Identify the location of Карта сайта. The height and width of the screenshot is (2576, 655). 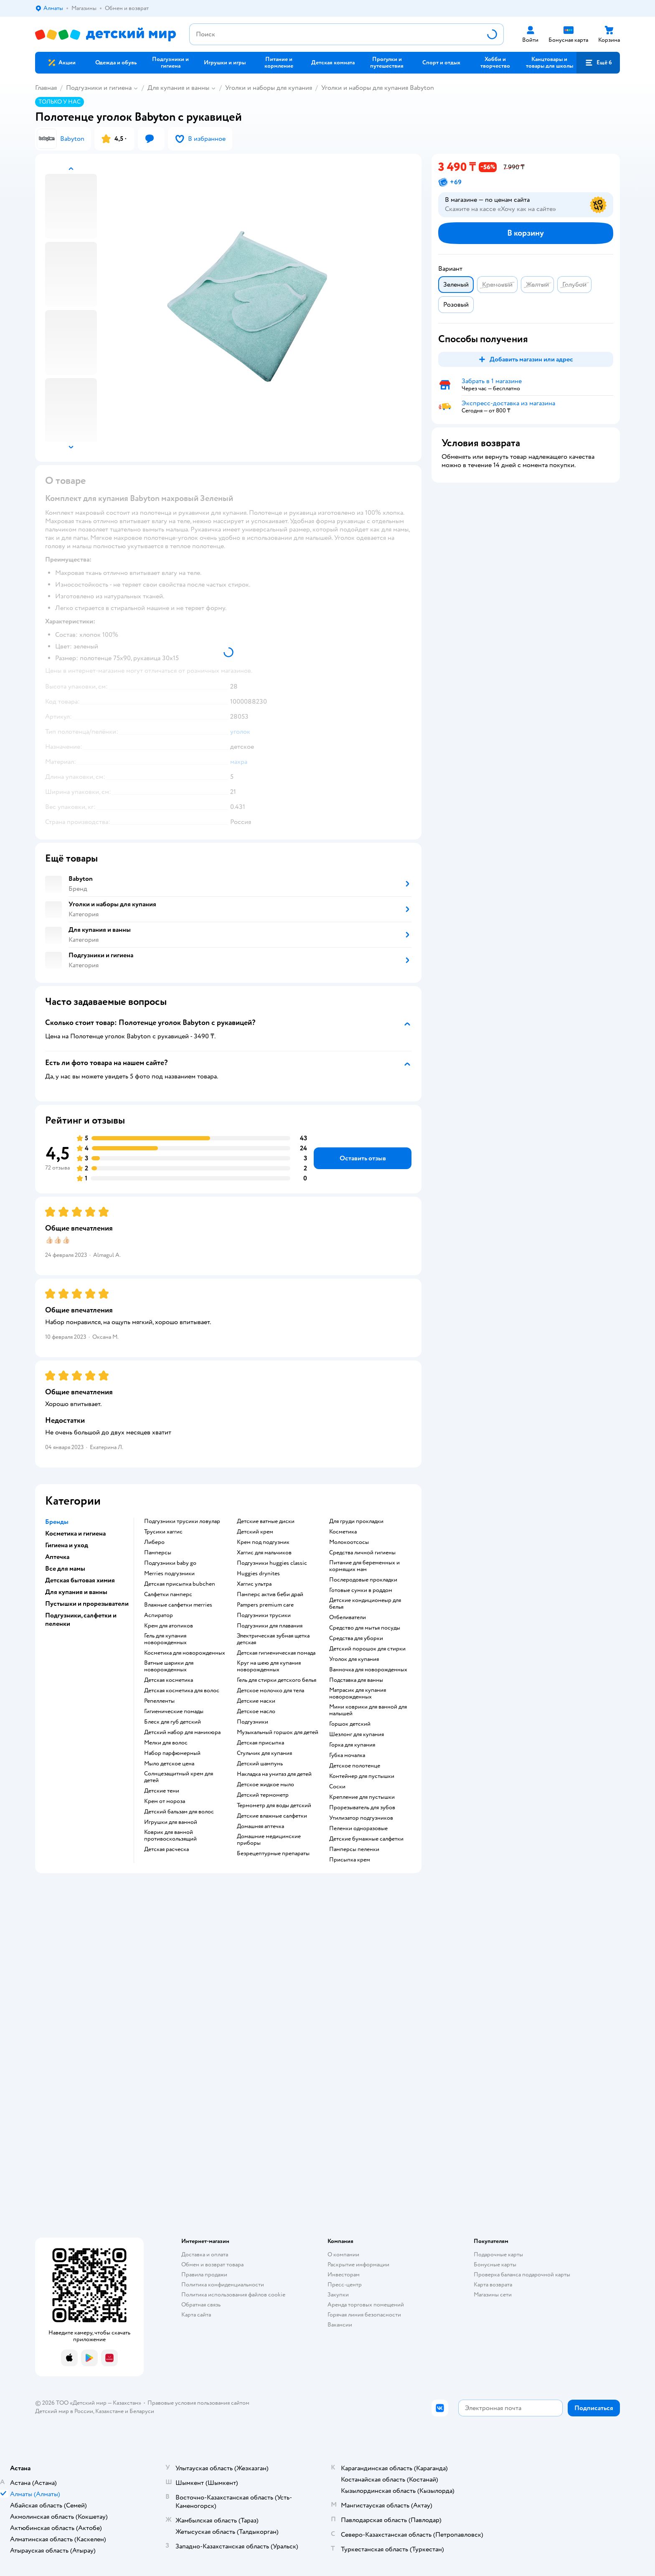
(196, 2314).